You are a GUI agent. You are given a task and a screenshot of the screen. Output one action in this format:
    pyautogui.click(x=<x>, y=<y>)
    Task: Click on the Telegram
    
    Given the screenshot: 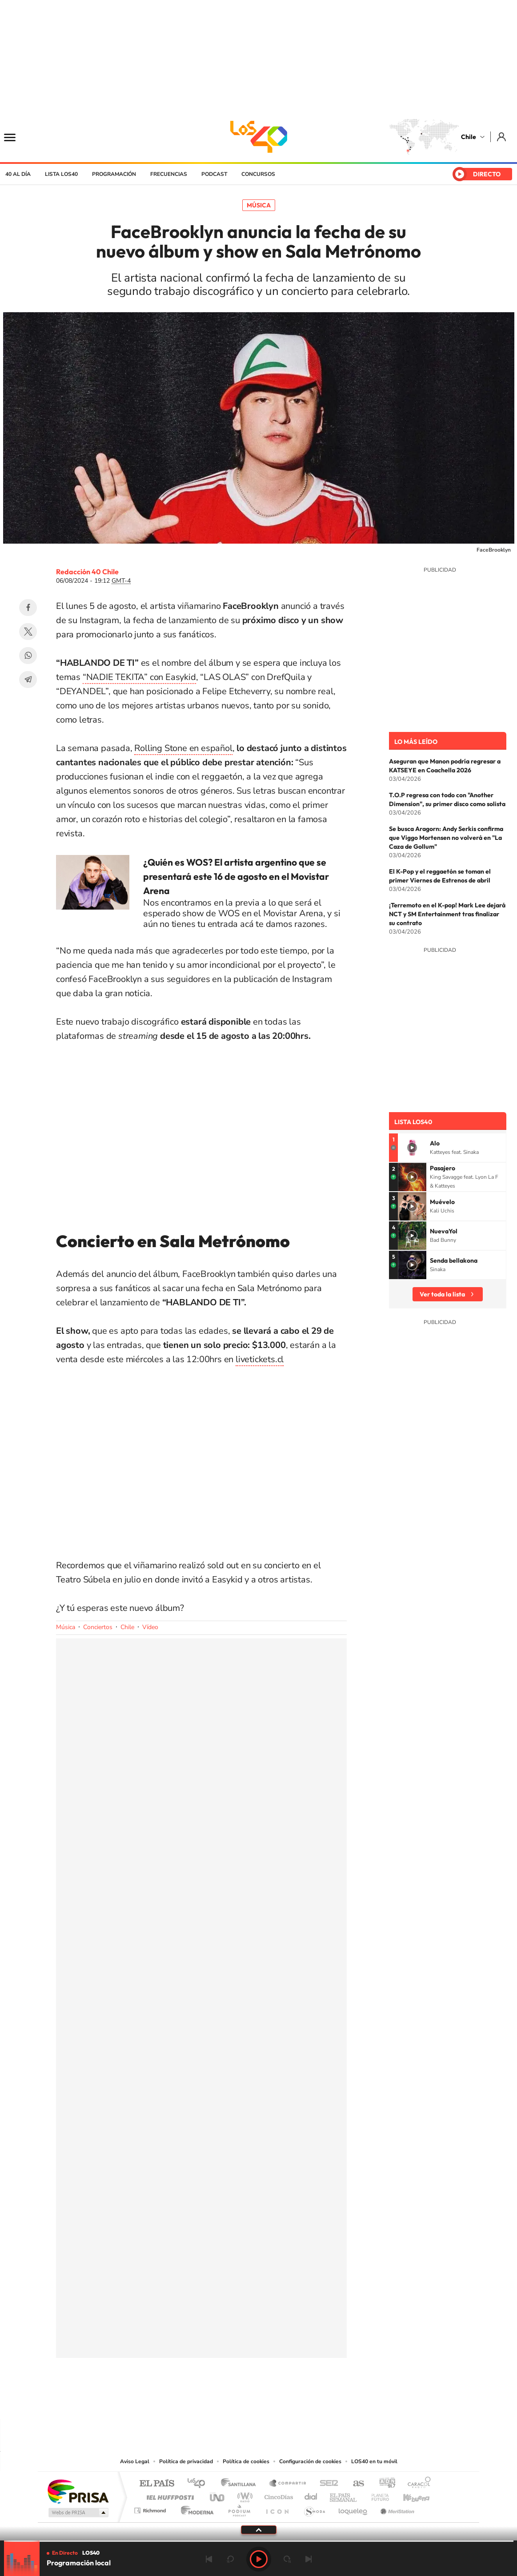 What is the action you would take?
    pyautogui.click(x=28, y=679)
    